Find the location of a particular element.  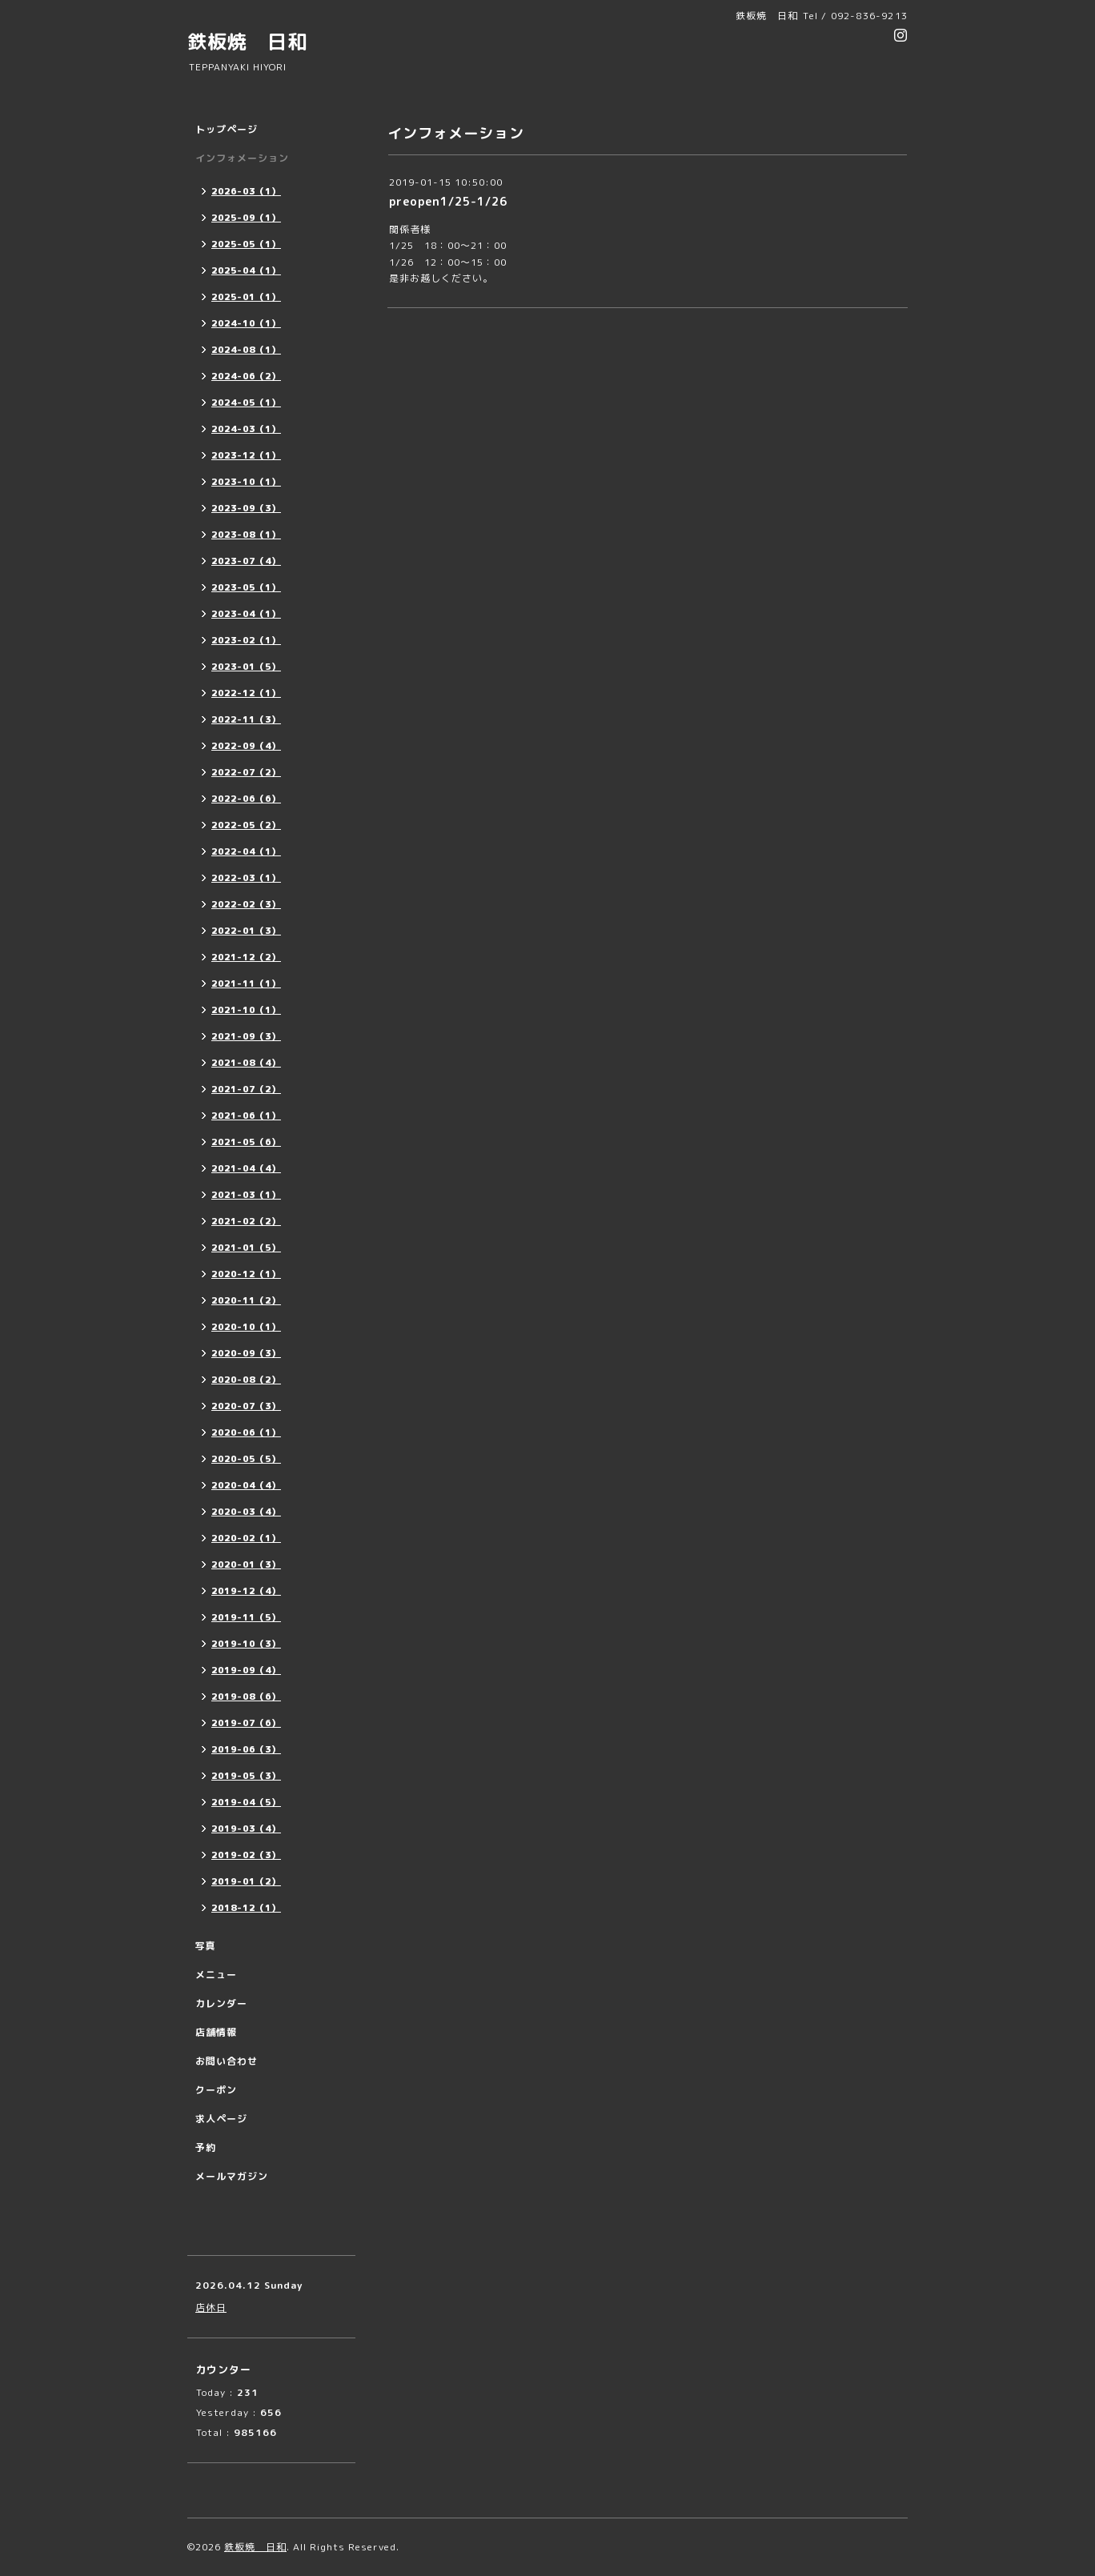

2020-05（5） is located at coordinates (246, 1458).